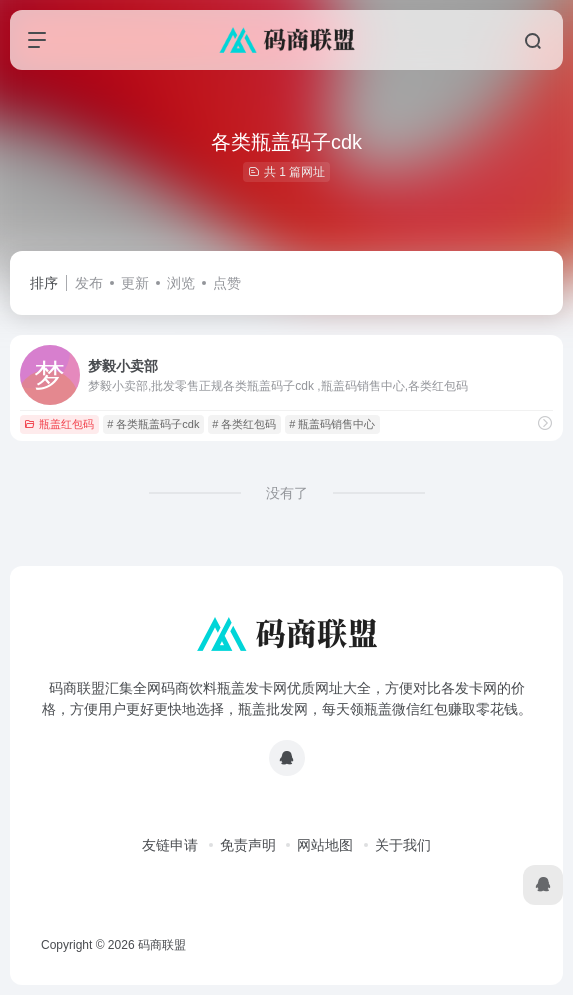 This screenshot has height=995, width=573. Describe the element at coordinates (403, 845) in the screenshot. I see `关于我们` at that location.